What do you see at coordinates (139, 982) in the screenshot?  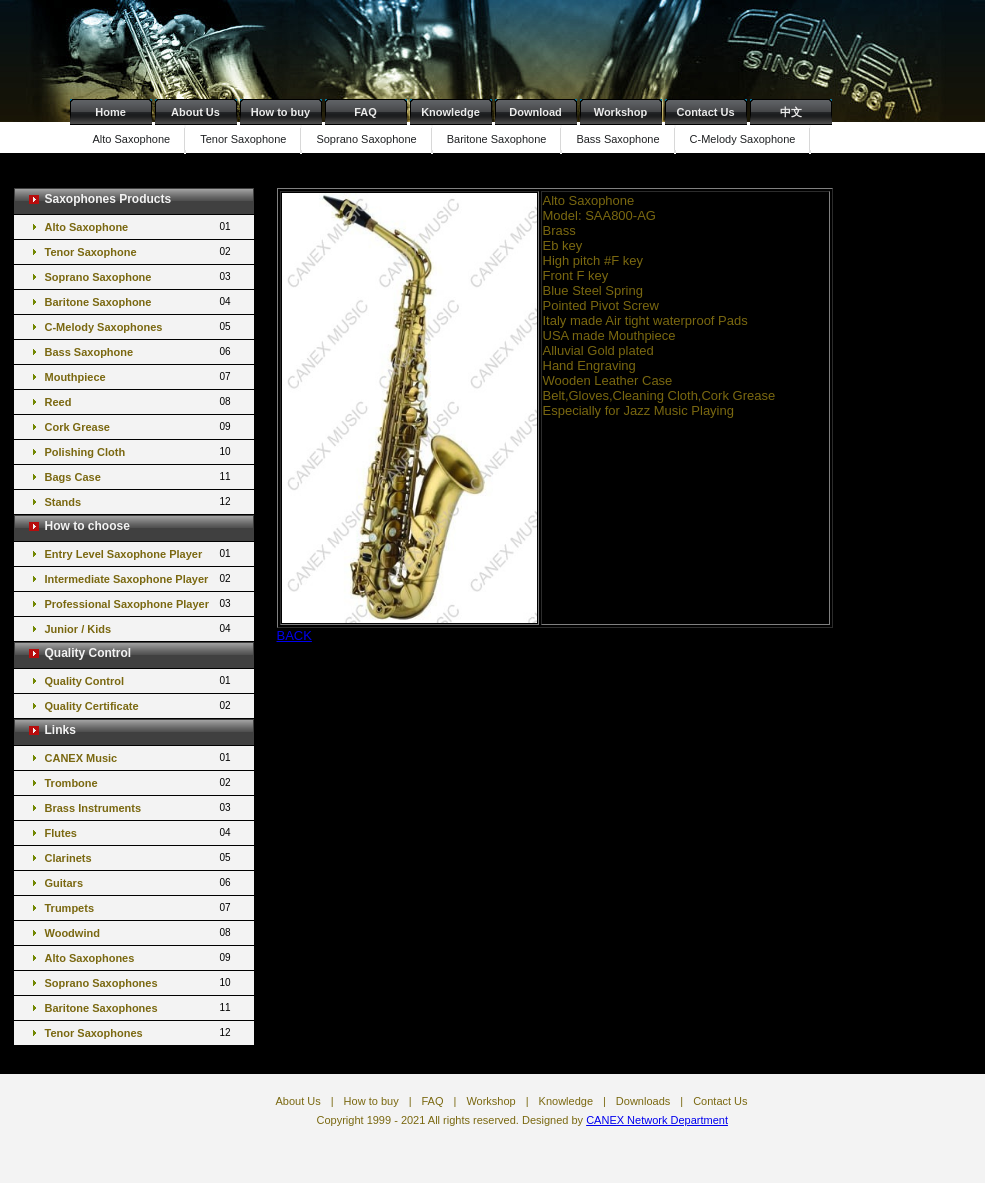 I see `Soprano Saxophones` at bounding box center [139, 982].